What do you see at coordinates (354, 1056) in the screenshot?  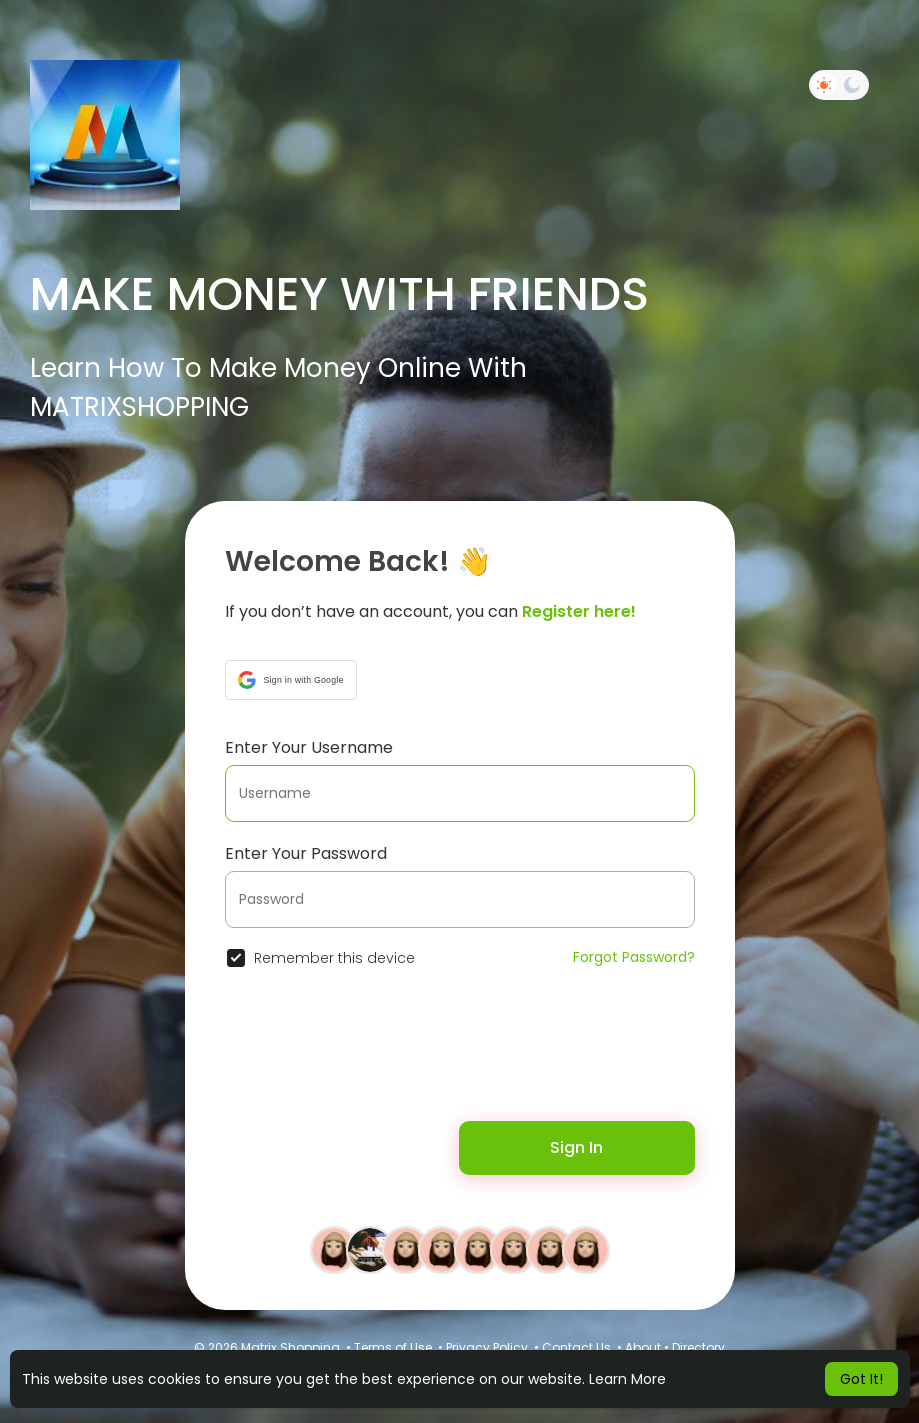 I see `[presentation]` at bounding box center [354, 1056].